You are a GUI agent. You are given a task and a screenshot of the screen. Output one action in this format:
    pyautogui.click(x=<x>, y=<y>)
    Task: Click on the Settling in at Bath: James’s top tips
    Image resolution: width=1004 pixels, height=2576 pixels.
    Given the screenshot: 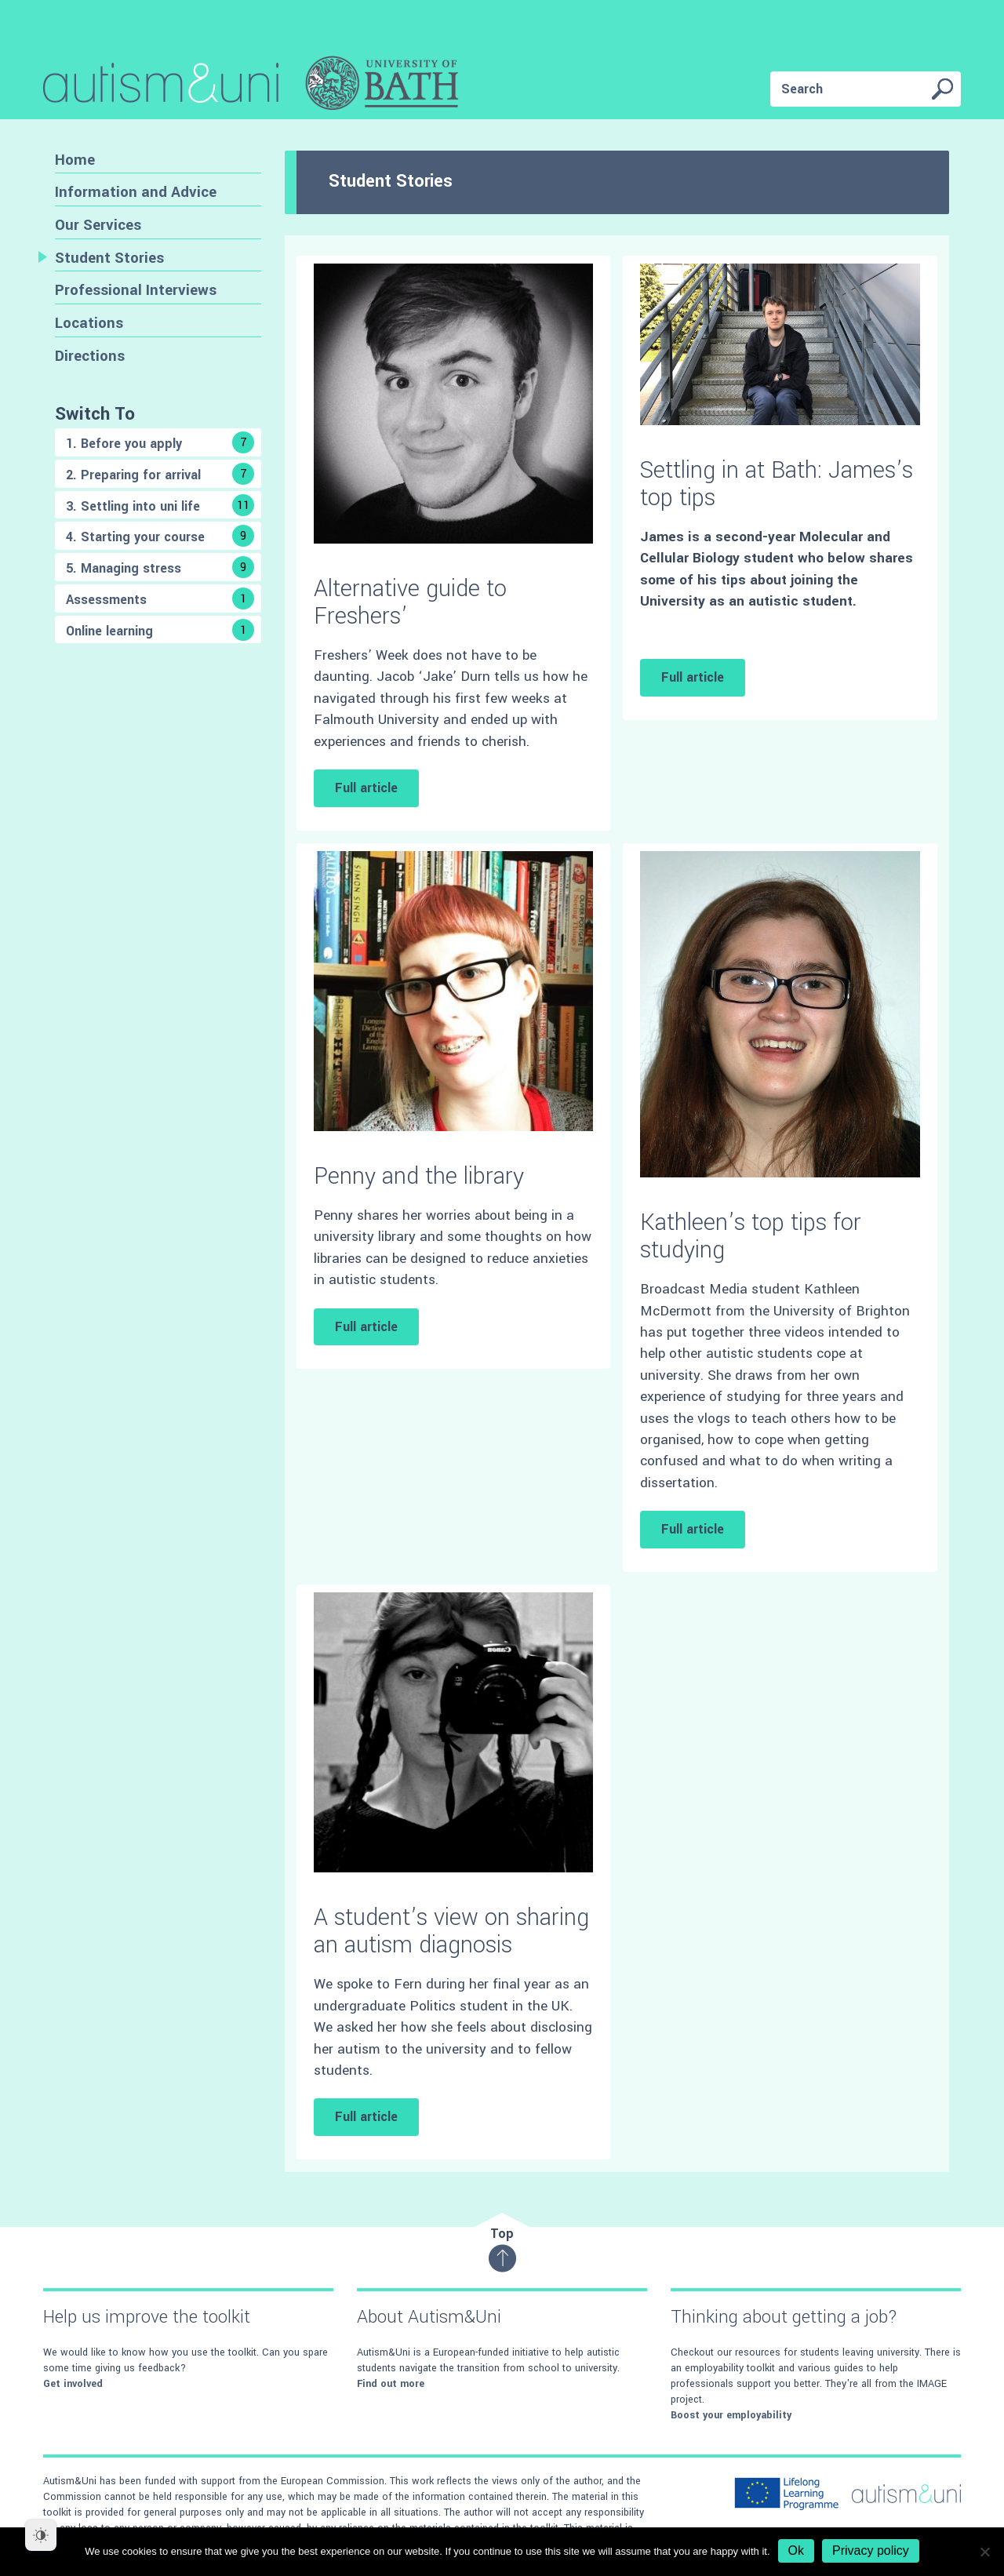 What is the action you would take?
    pyautogui.click(x=776, y=484)
    